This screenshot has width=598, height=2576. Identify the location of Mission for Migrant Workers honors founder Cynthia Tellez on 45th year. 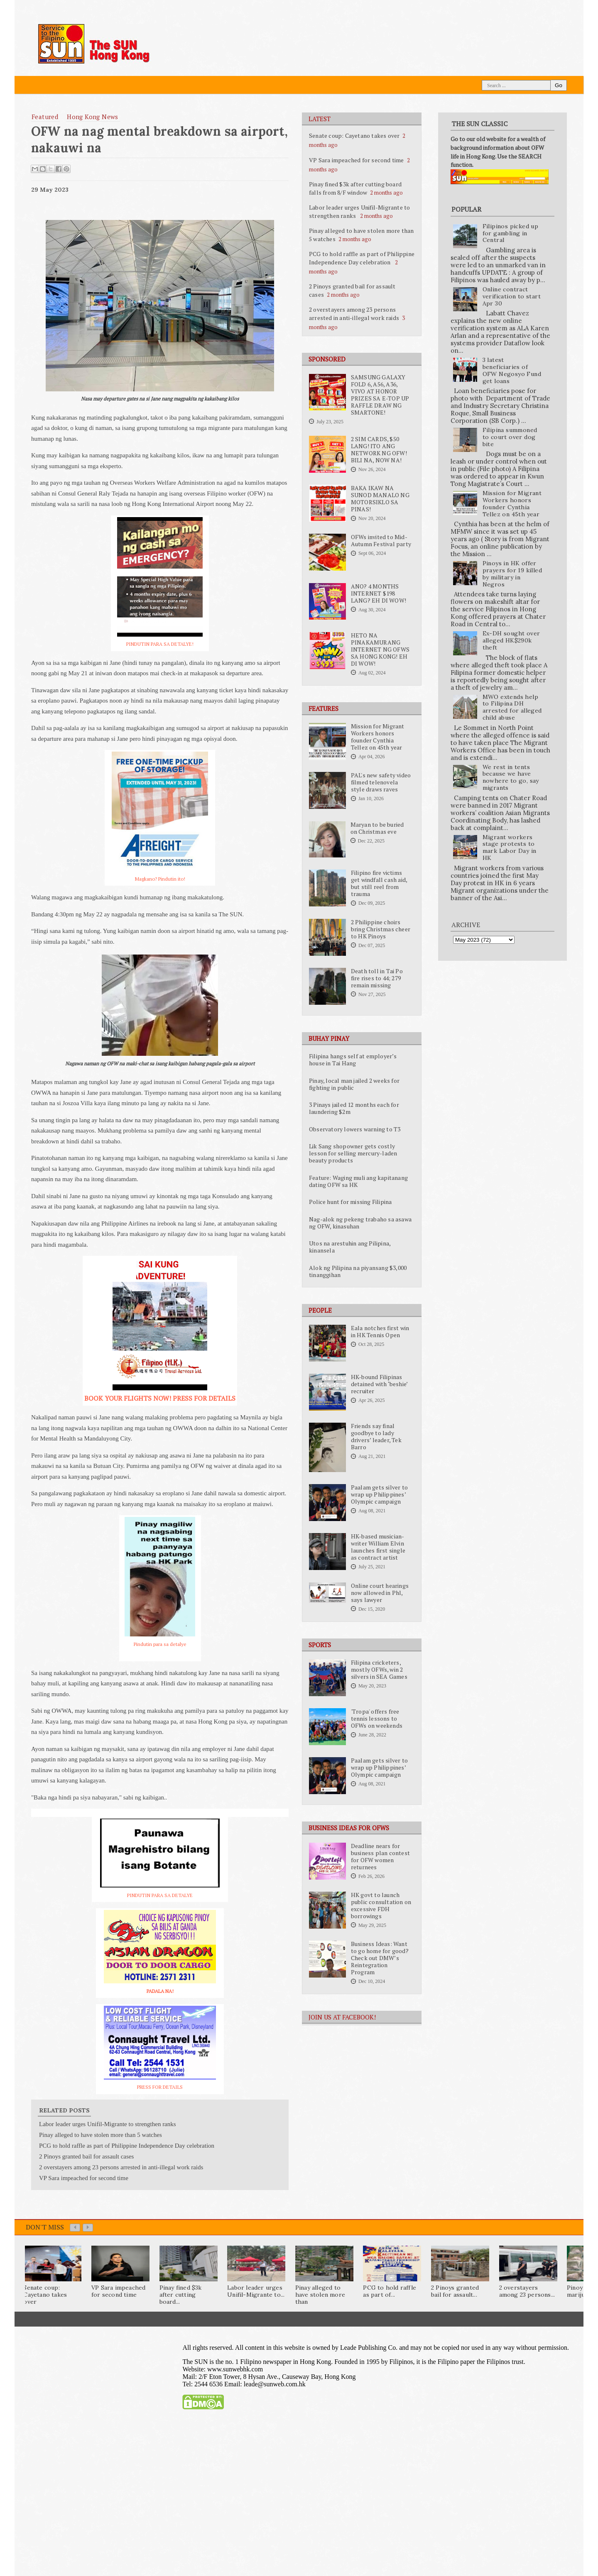
(377, 737).